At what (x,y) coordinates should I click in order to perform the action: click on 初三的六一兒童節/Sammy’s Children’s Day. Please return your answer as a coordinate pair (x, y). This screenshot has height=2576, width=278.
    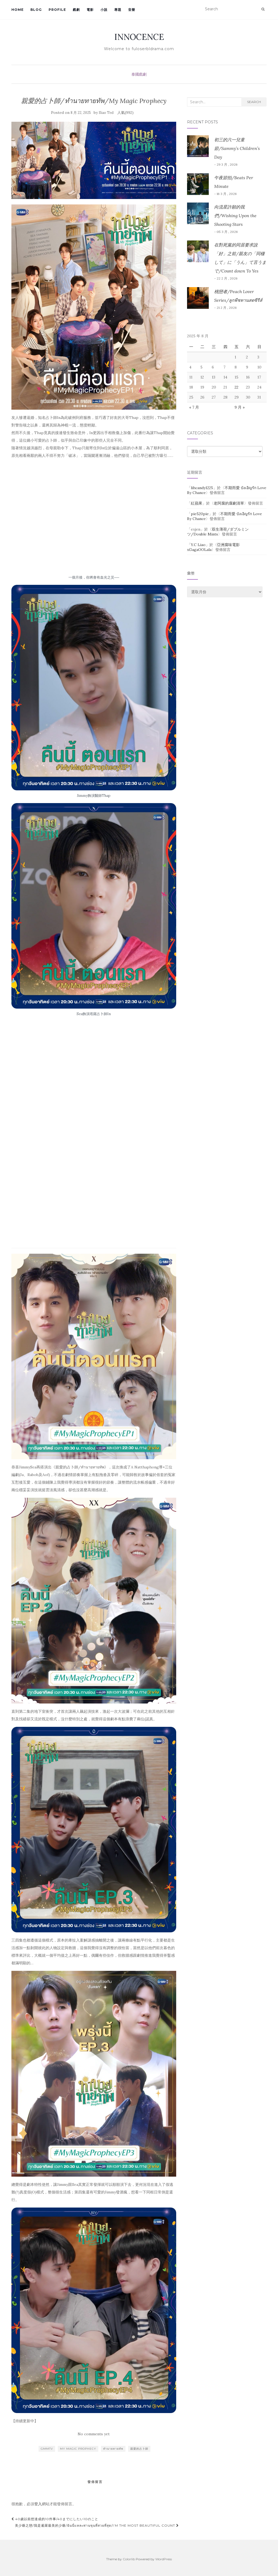
    Looking at the image, I should click on (237, 148).